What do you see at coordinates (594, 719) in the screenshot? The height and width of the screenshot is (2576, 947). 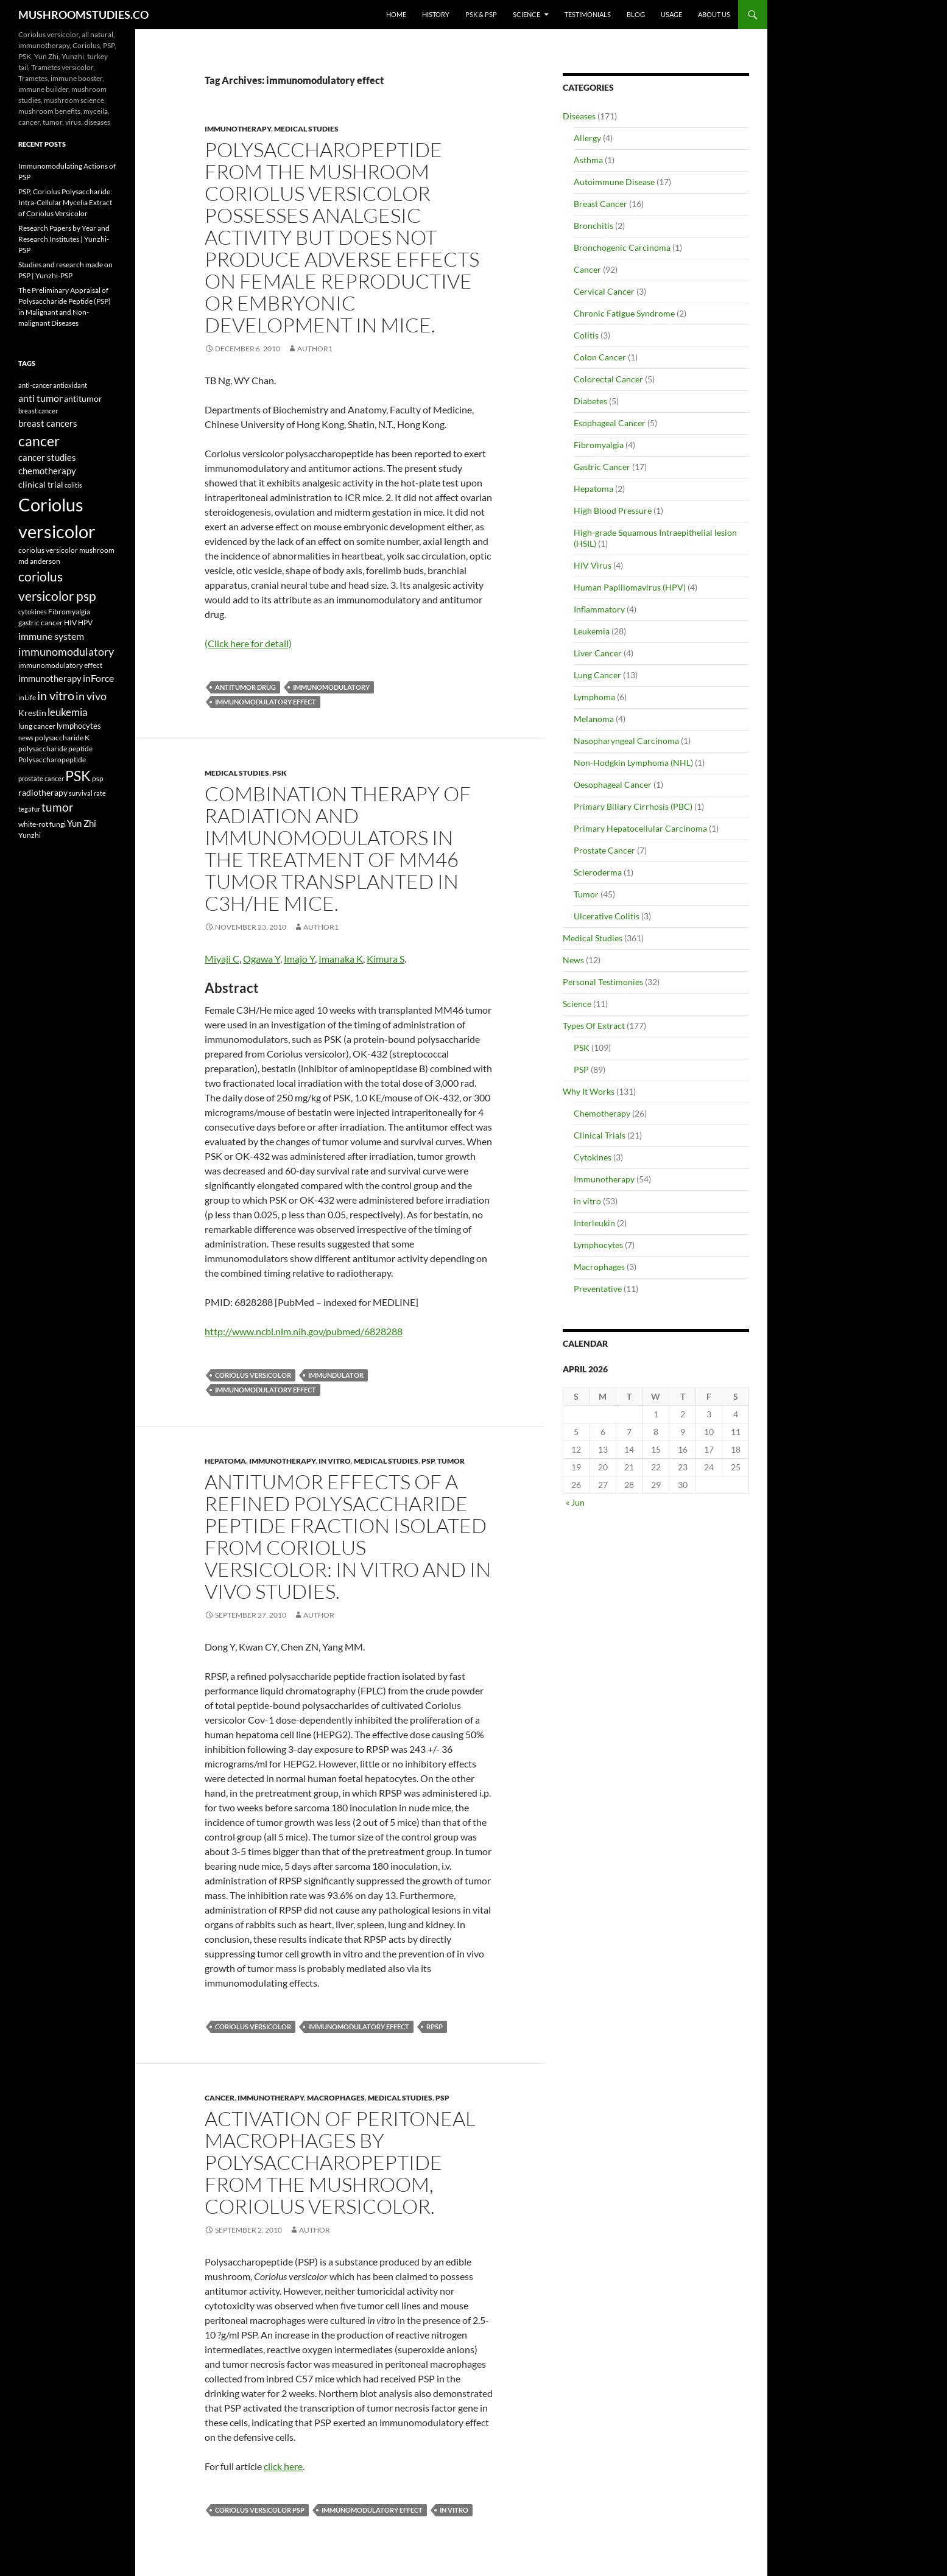 I see `Melanoma` at bounding box center [594, 719].